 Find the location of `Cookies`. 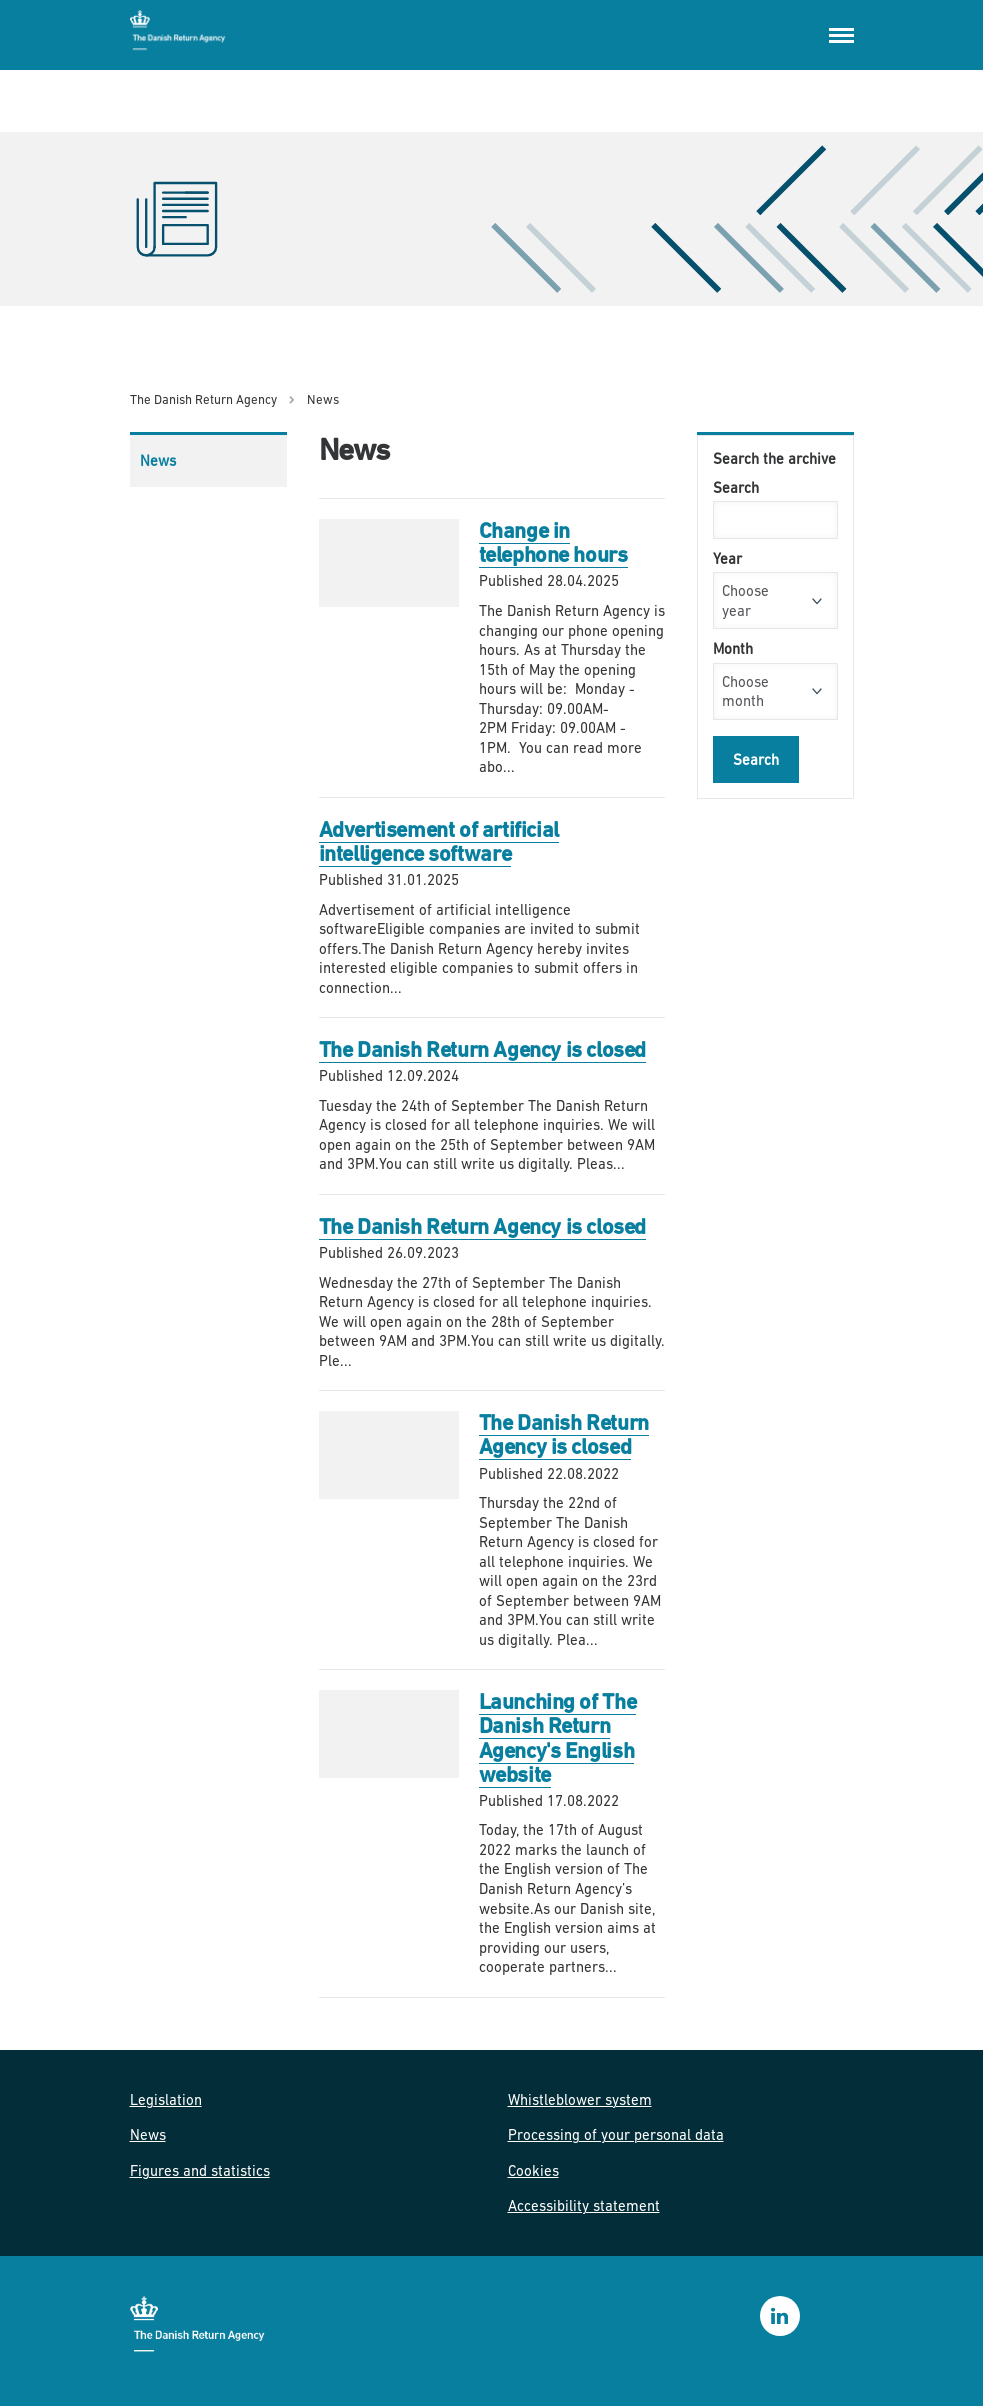

Cookies is located at coordinates (533, 2170).